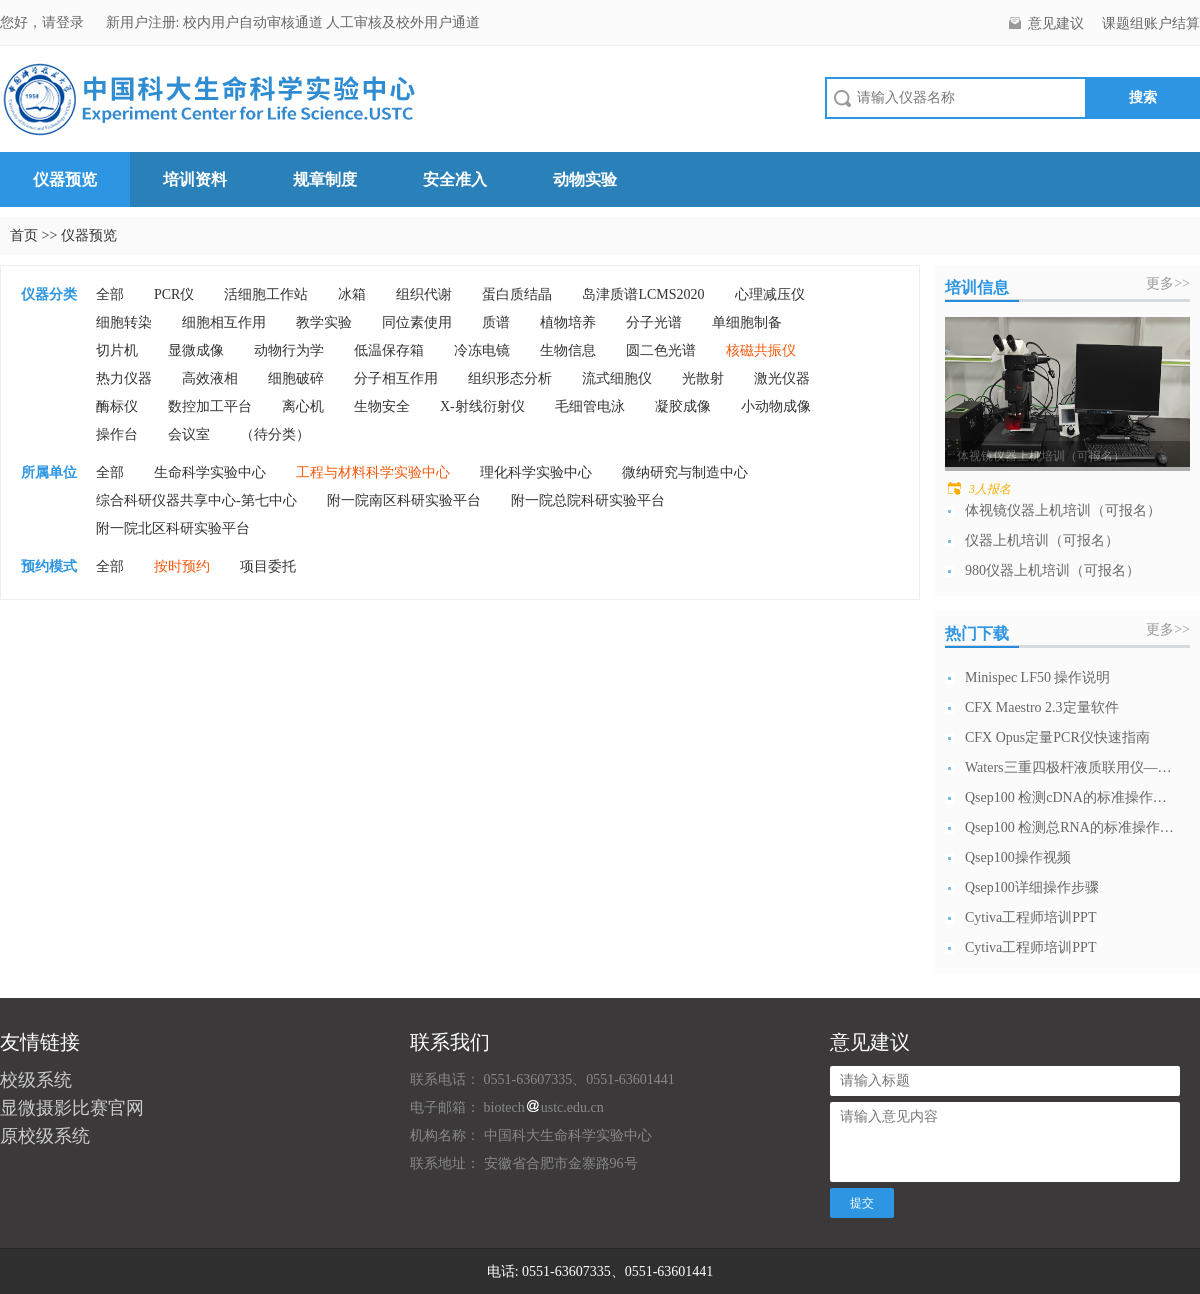 This screenshot has width=1200, height=1294. What do you see at coordinates (510, 378) in the screenshot?
I see `组织形态分析` at bounding box center [510, 378].